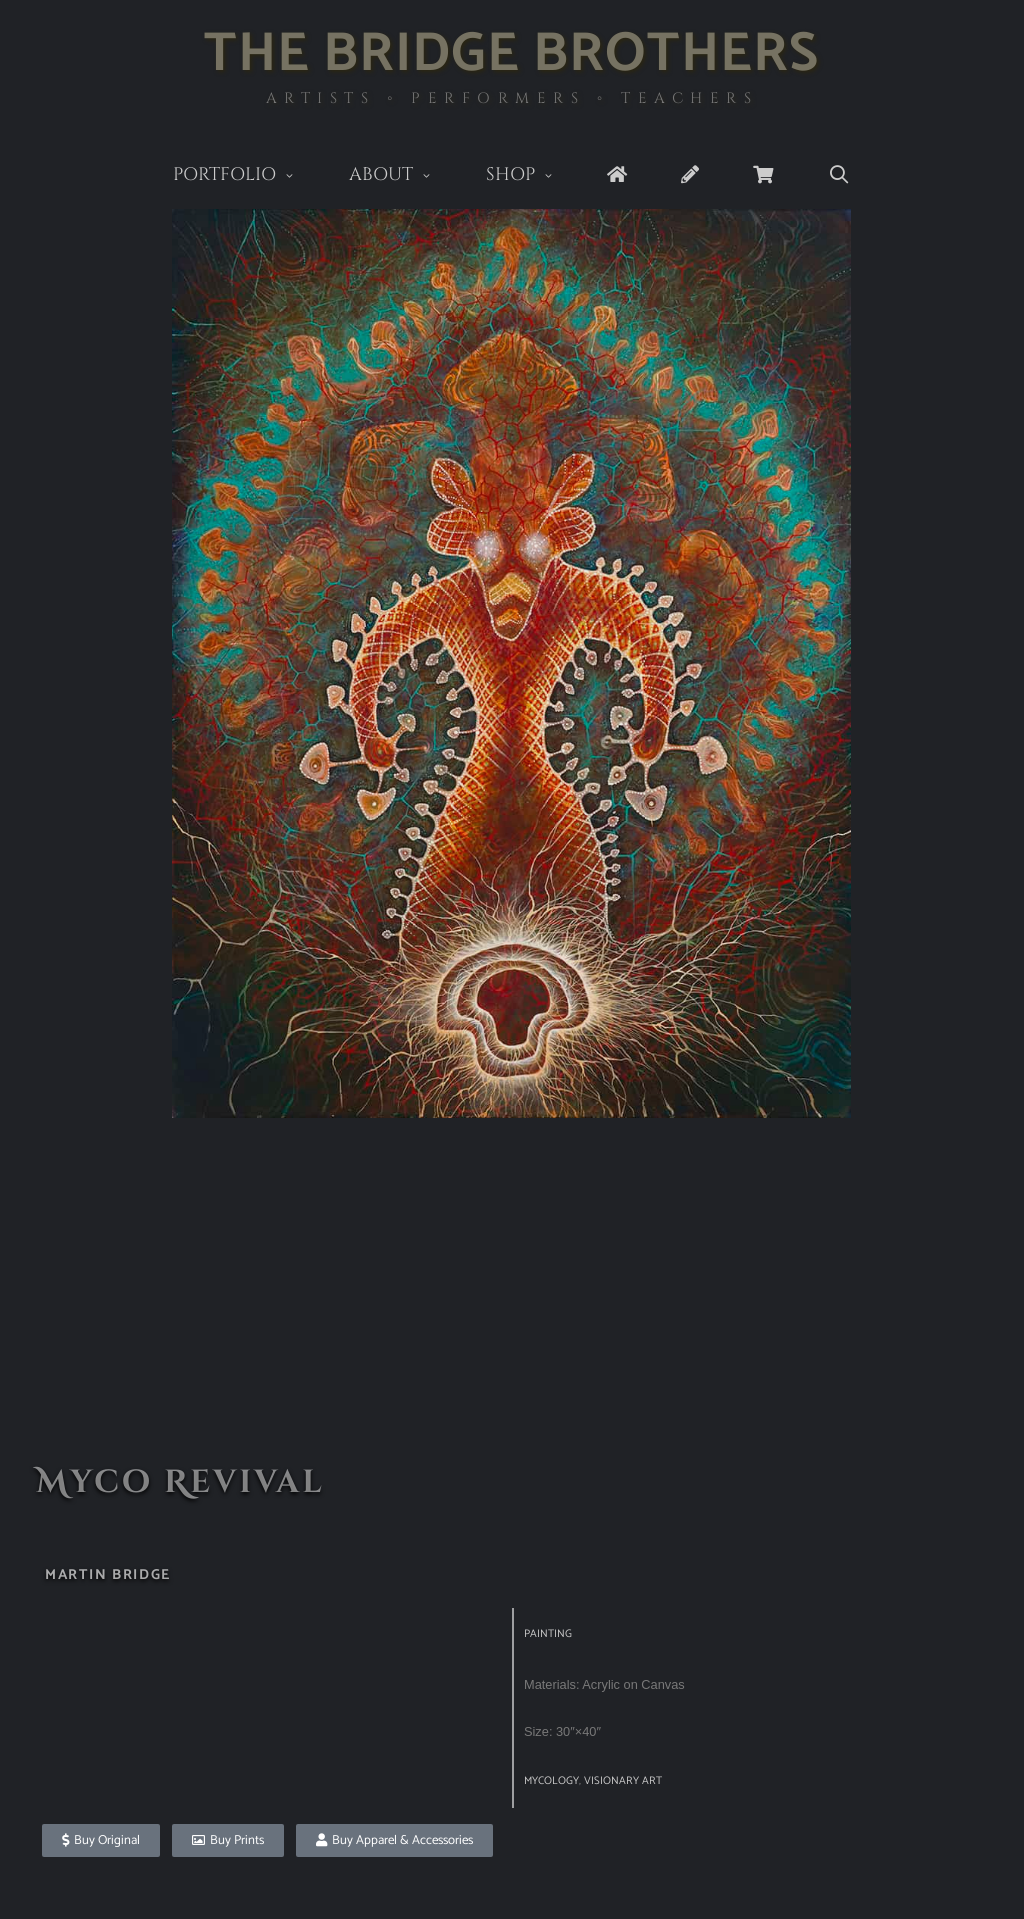  I want to click on [Open Search Bar], so click(838, 175).